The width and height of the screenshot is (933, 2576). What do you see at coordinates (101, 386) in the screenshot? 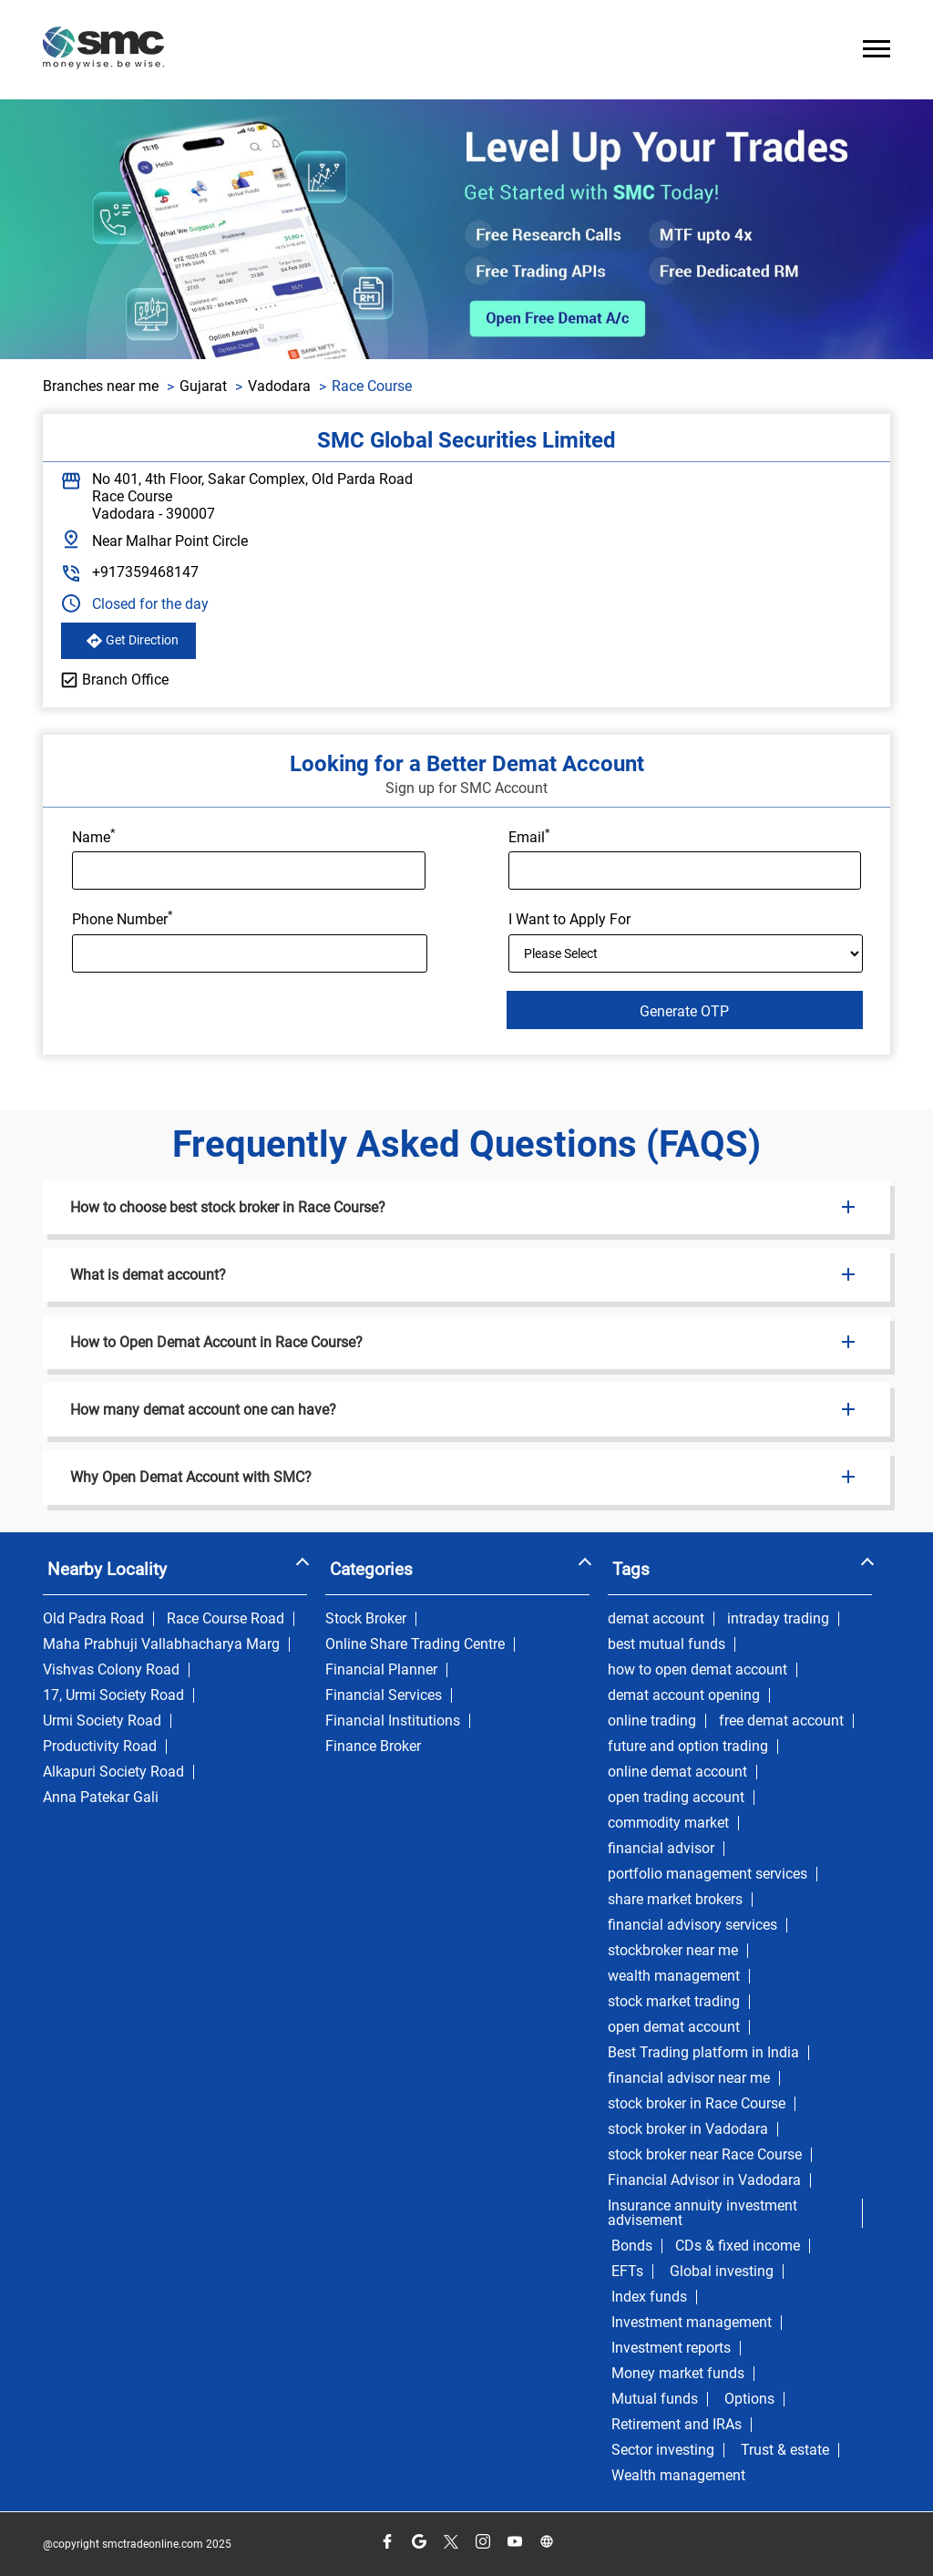
I see `Branches near me` at bounding box center [101, 386].